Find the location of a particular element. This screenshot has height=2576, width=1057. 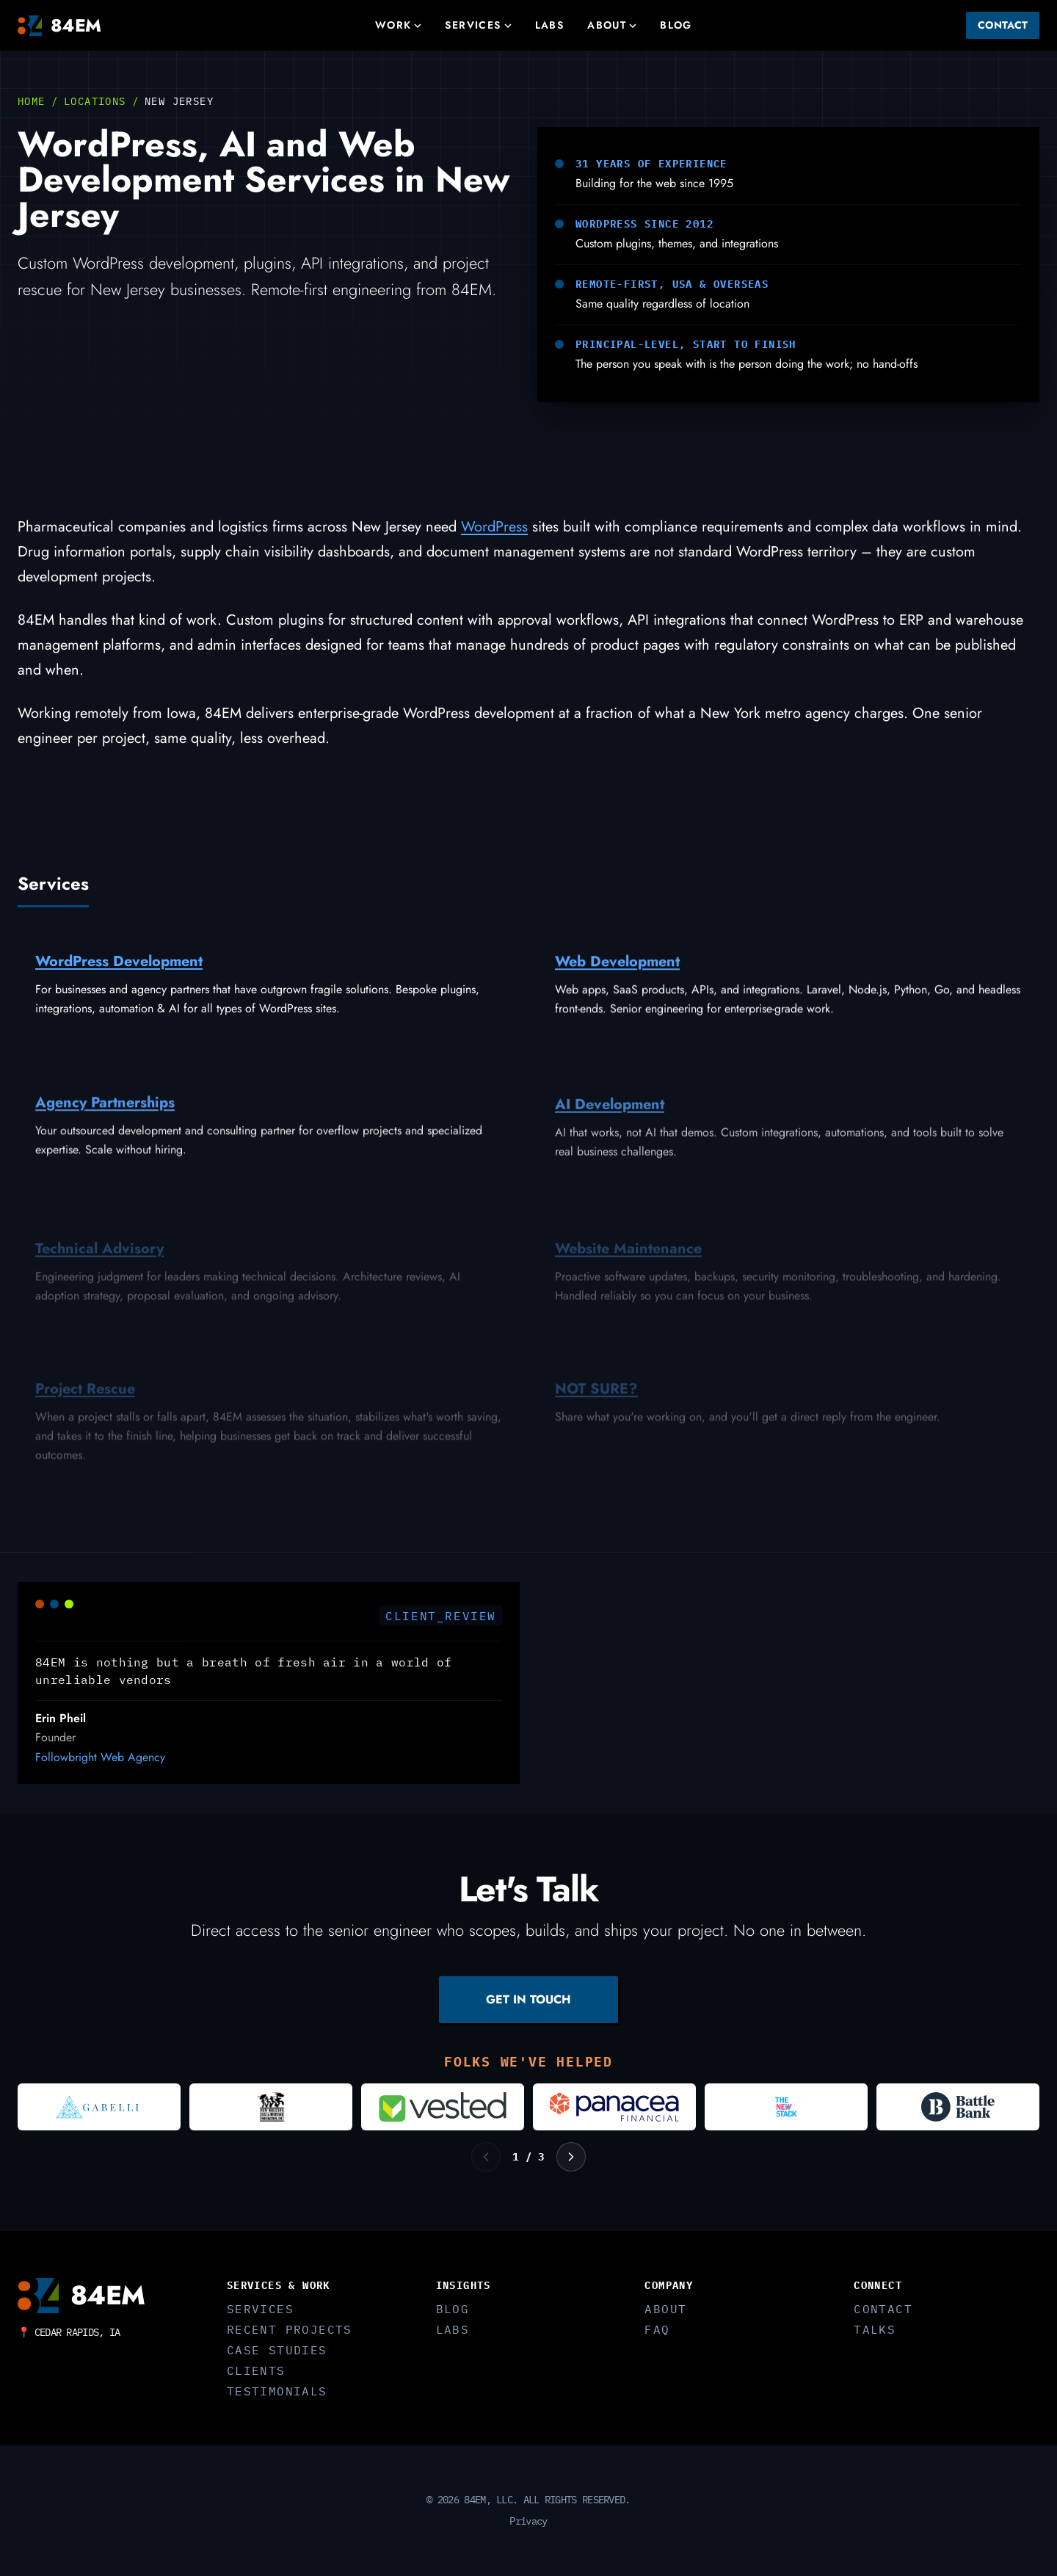

Testimonials is located at coordinates (277, 2391).